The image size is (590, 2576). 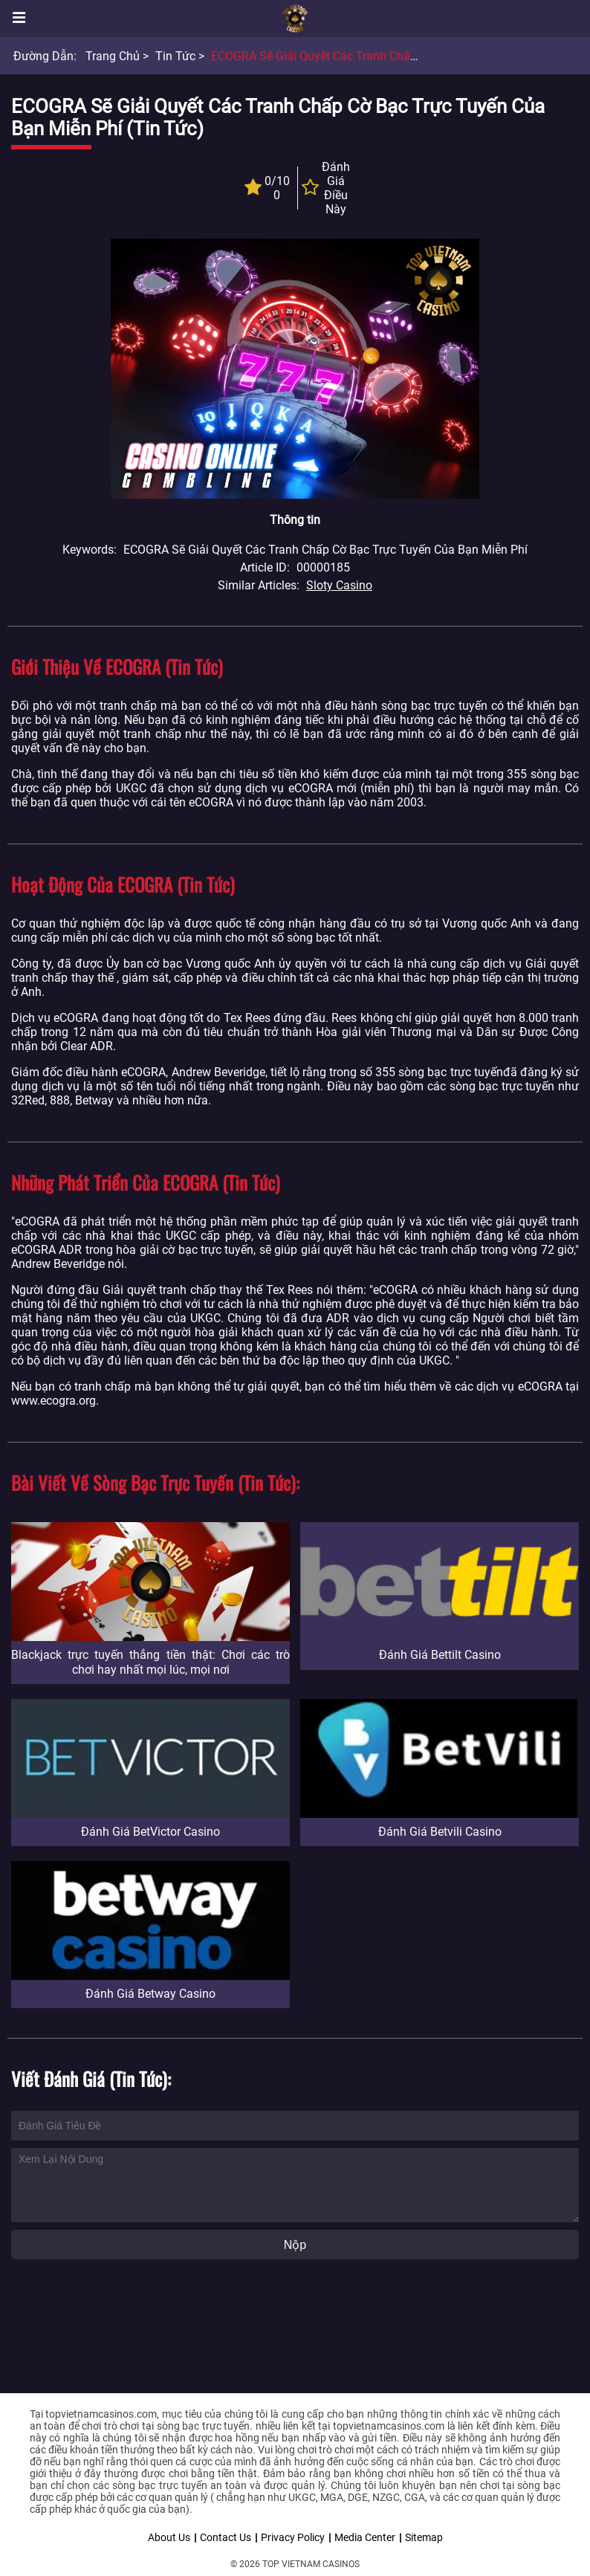 I want to click on Tin tức, so click(x=175, y=56).